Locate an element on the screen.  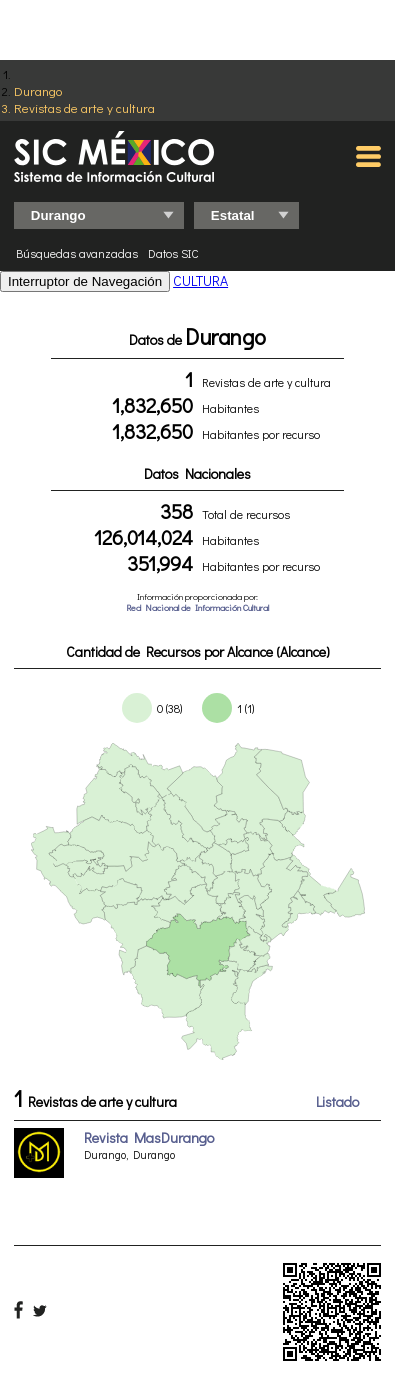
Durango is located at coordinates (38, 90).